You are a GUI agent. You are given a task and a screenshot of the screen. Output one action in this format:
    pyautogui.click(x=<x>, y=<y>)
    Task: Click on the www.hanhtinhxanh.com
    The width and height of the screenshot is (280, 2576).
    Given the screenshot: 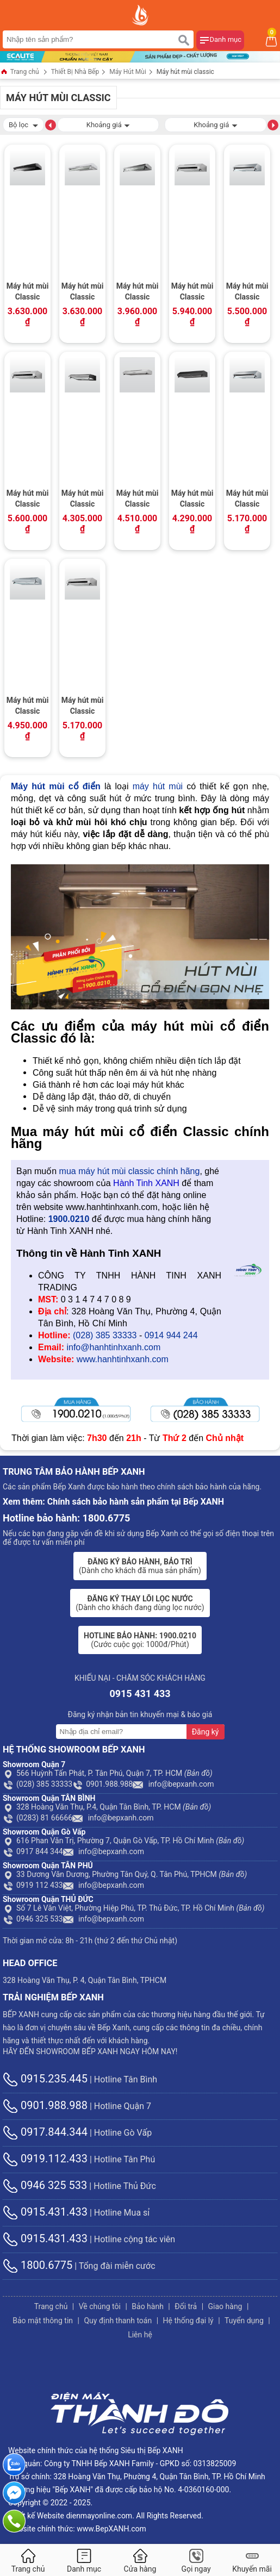 What is the action you would take?
    pyautogui.click(x=123, y=1359)
    